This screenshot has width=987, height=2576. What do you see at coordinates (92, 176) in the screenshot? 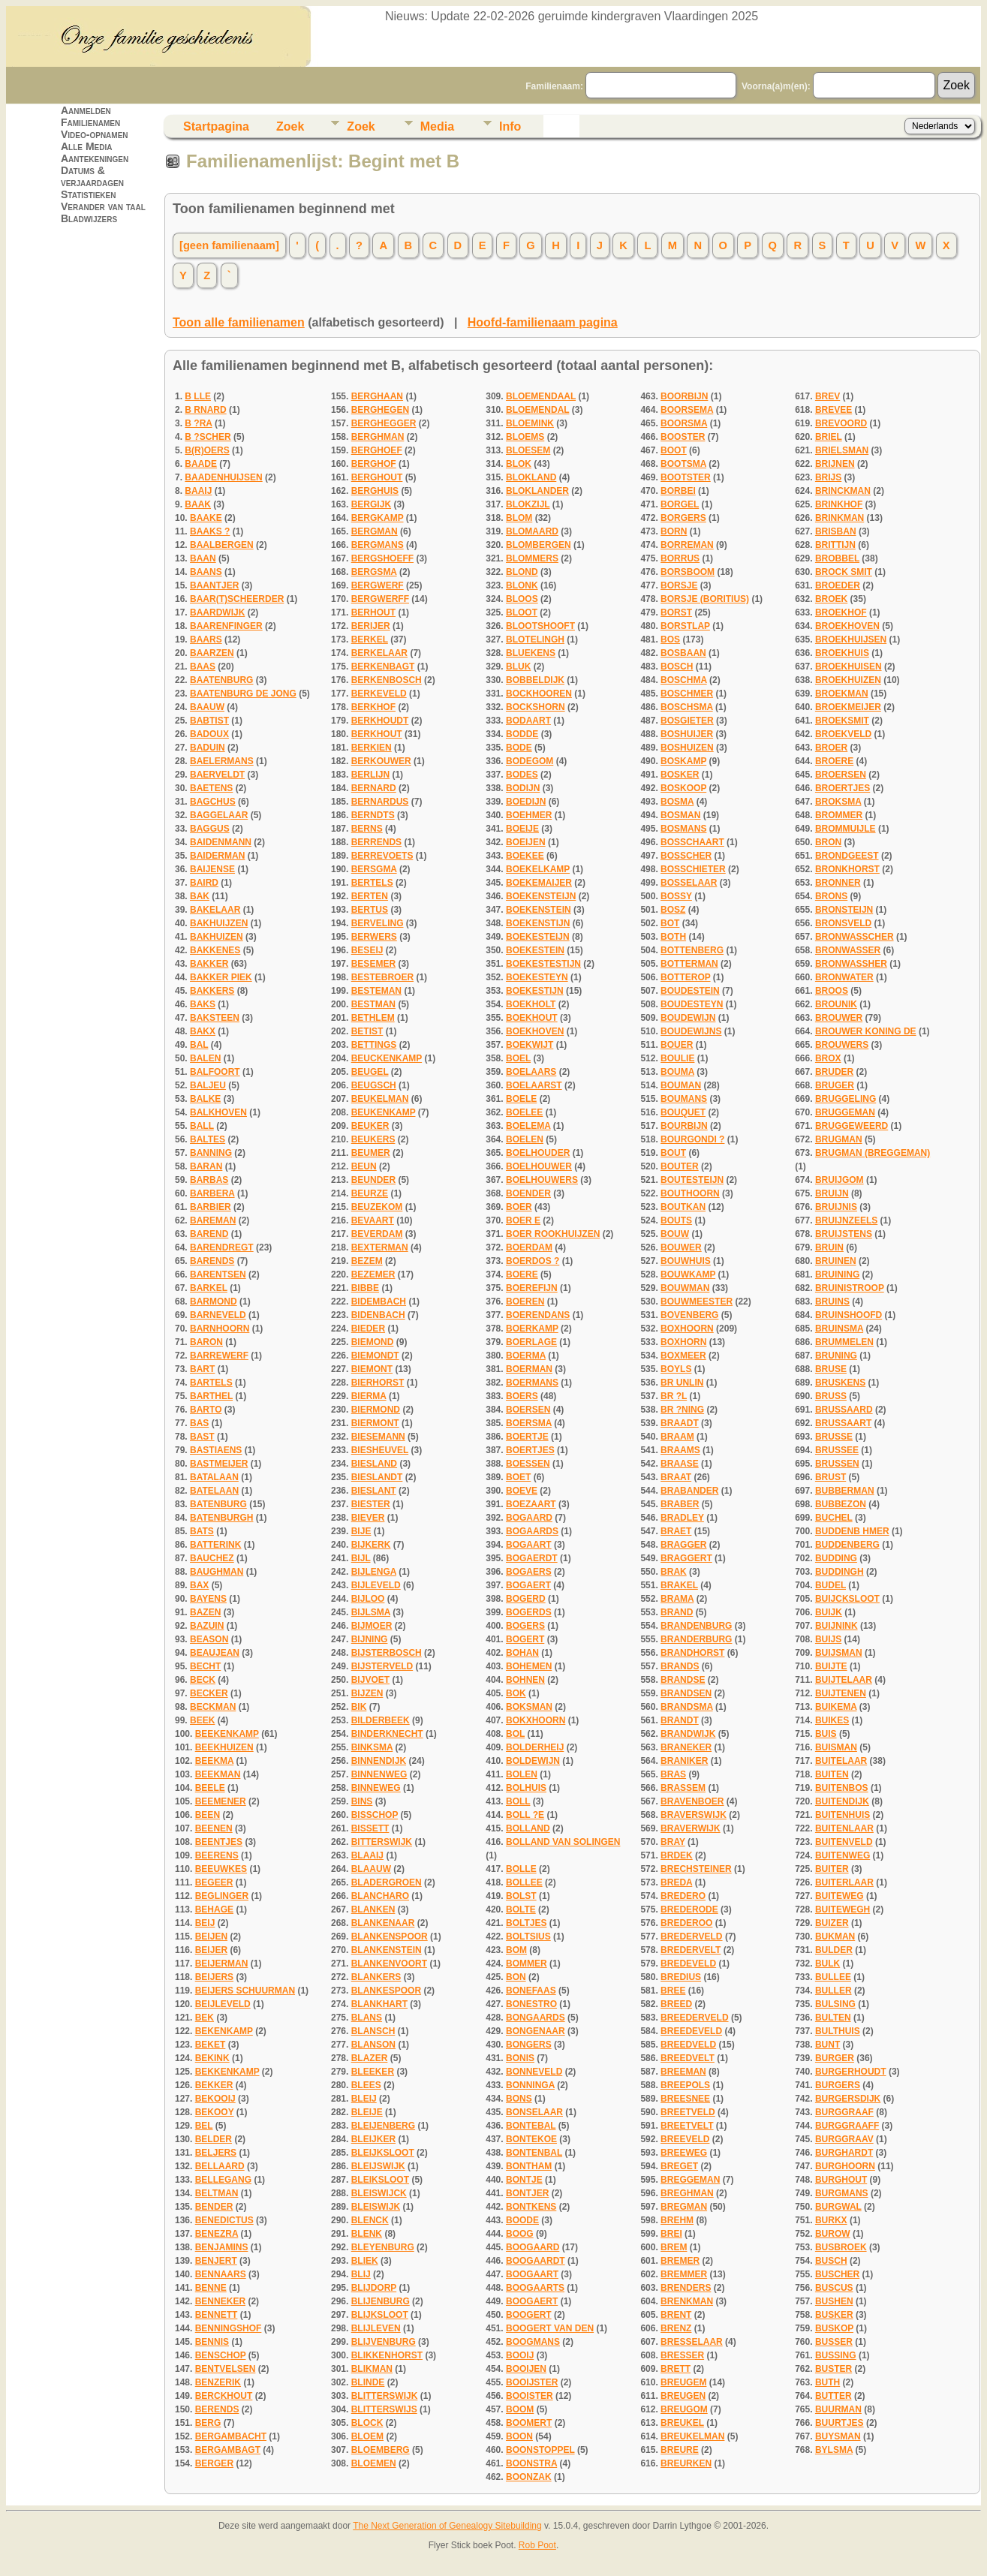
I see `Datums & verjaardagen` at bounding box center [92, 176].